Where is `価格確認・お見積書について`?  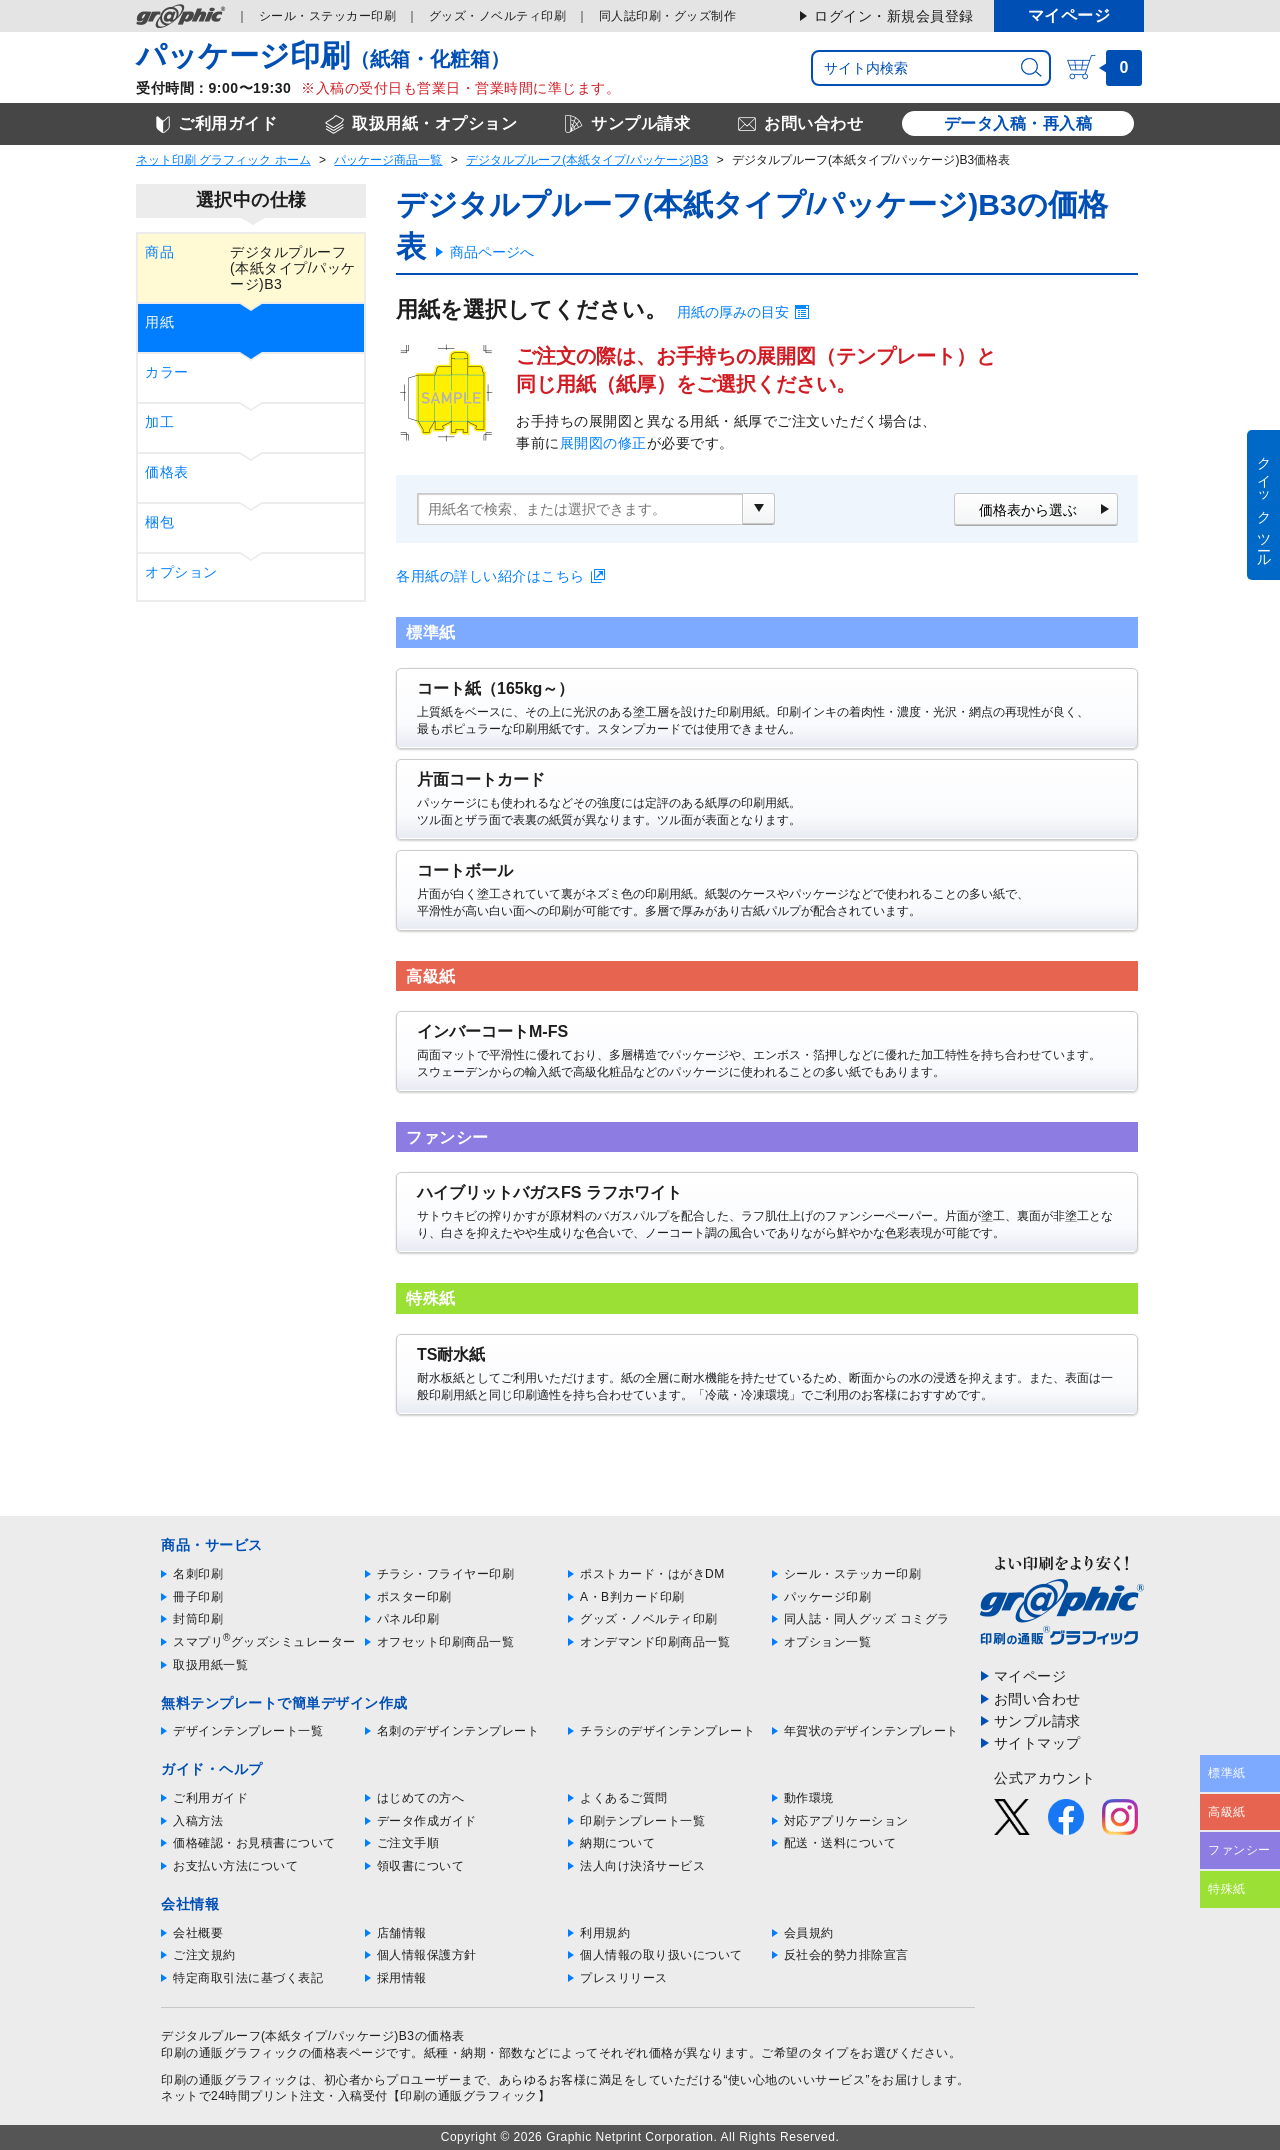 価格確認・お見積書について is located at coordinates (254, 1843).